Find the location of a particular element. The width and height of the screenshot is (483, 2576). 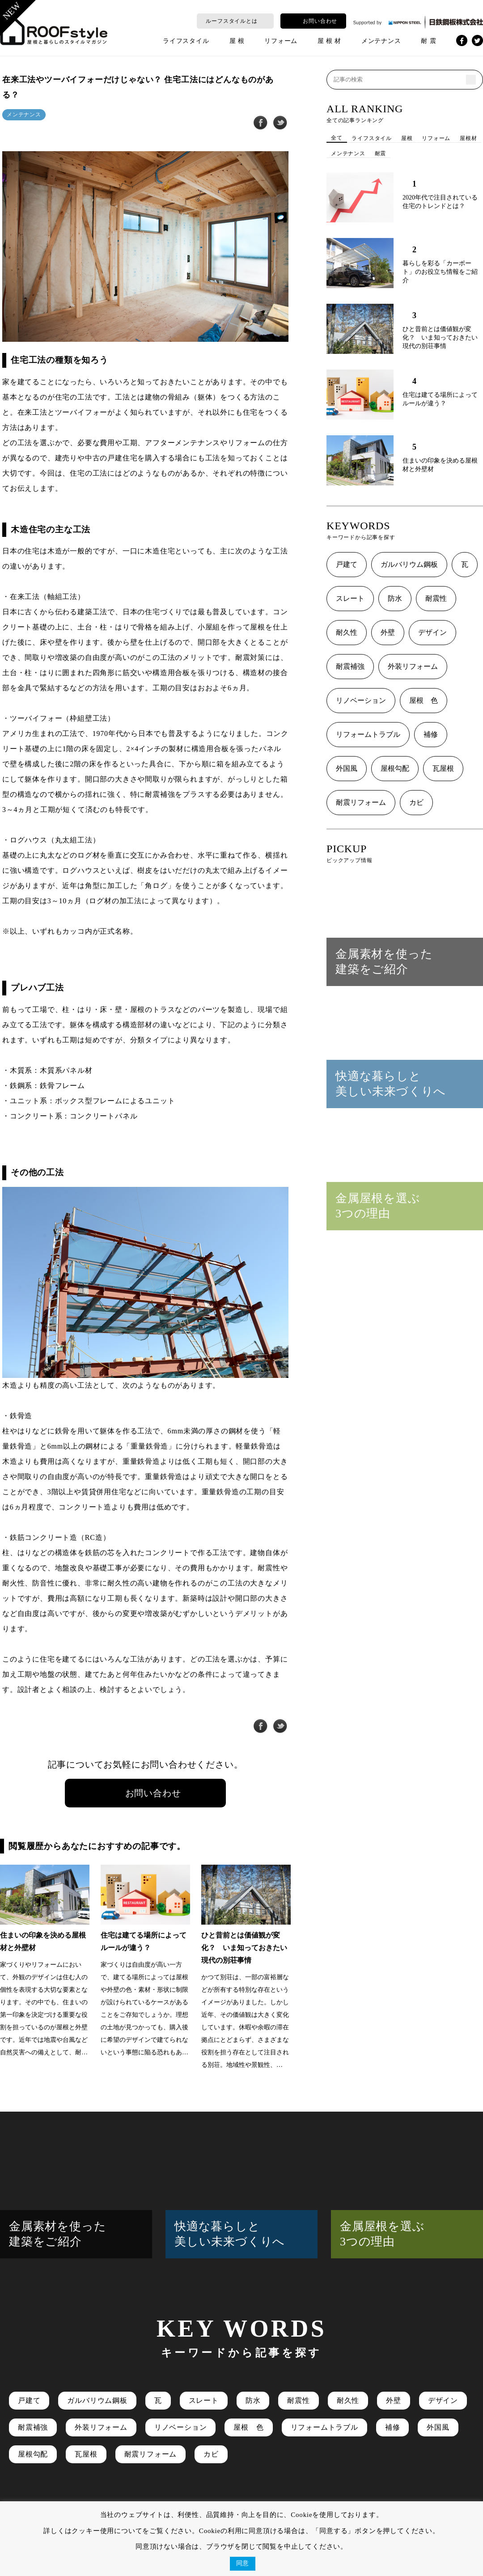

瓦屋根 is located at coordinates (443, 768).